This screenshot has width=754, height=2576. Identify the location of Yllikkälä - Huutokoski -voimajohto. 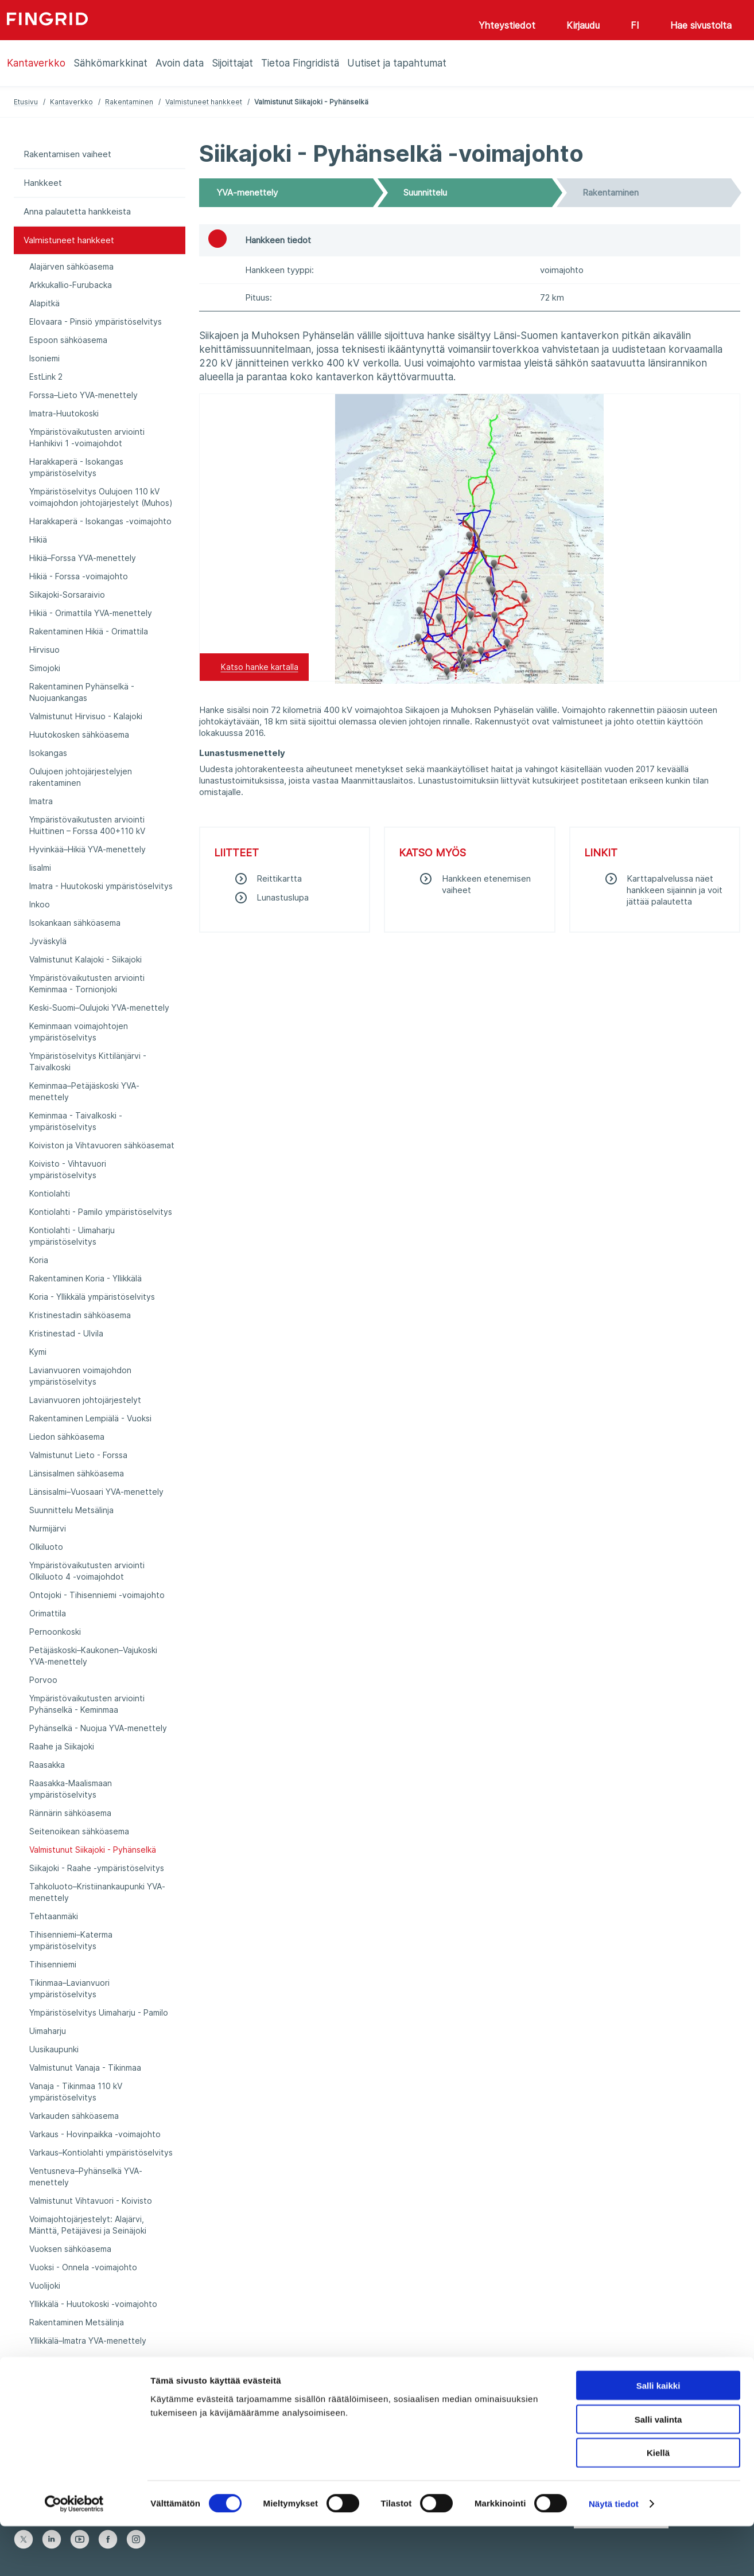
(93, 2304).